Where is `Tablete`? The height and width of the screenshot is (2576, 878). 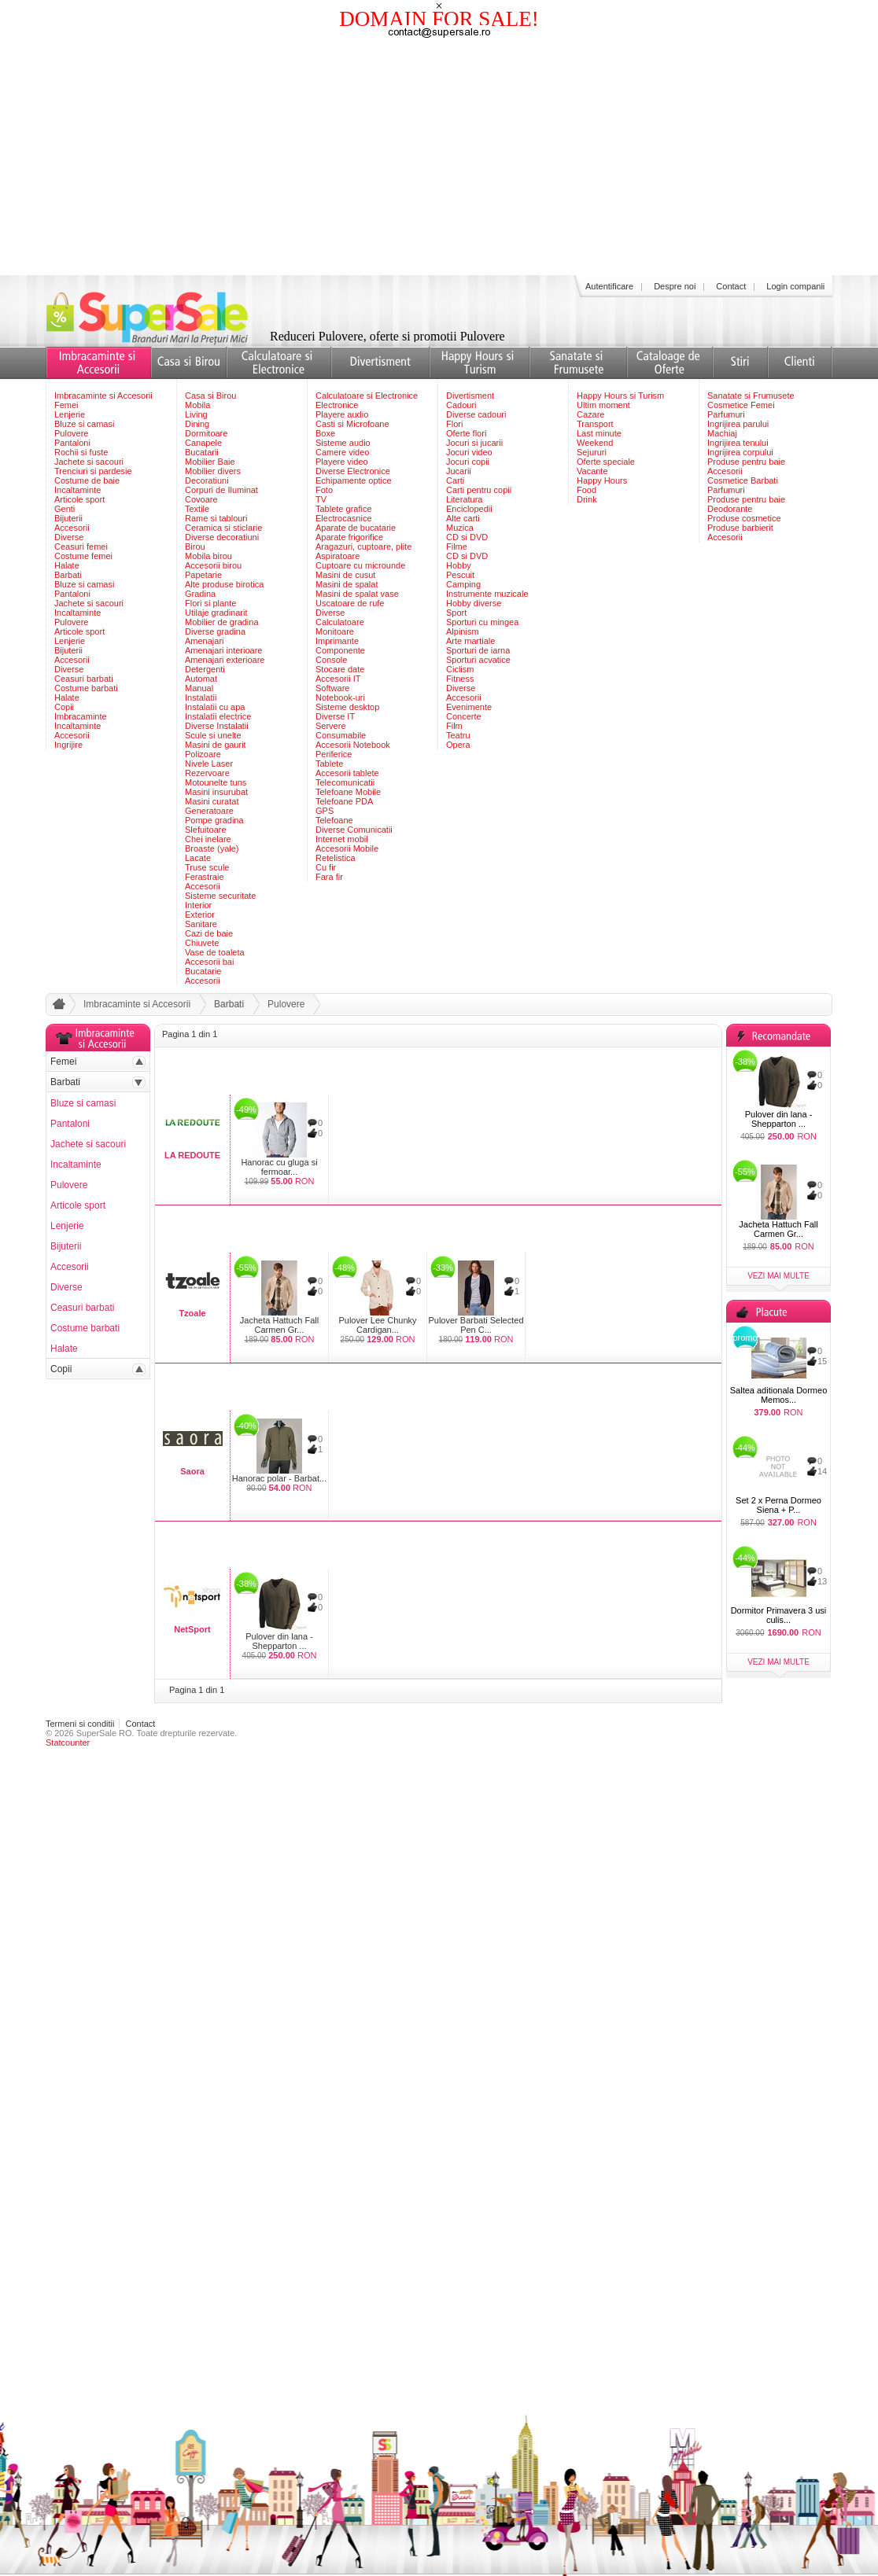
Tablete is located at coordinates (329, 763).